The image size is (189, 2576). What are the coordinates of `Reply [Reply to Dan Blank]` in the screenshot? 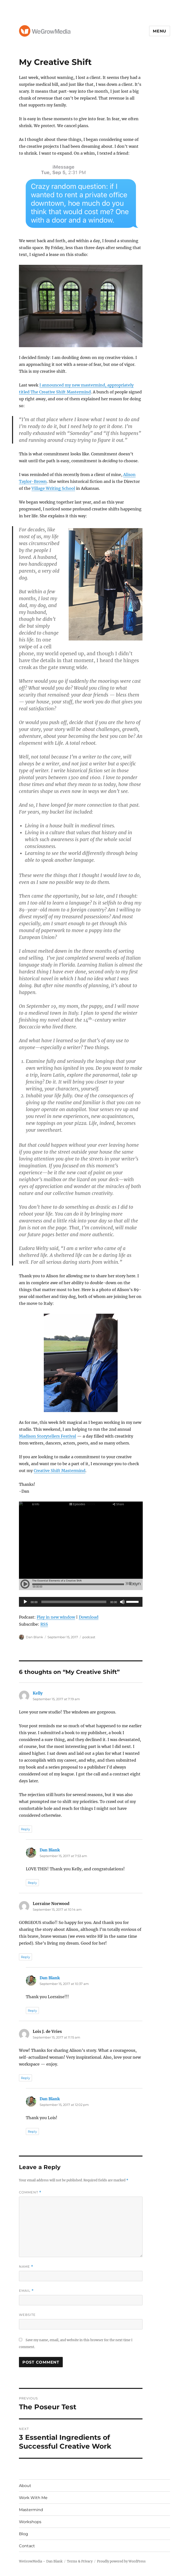 It's located at (32, 1883).